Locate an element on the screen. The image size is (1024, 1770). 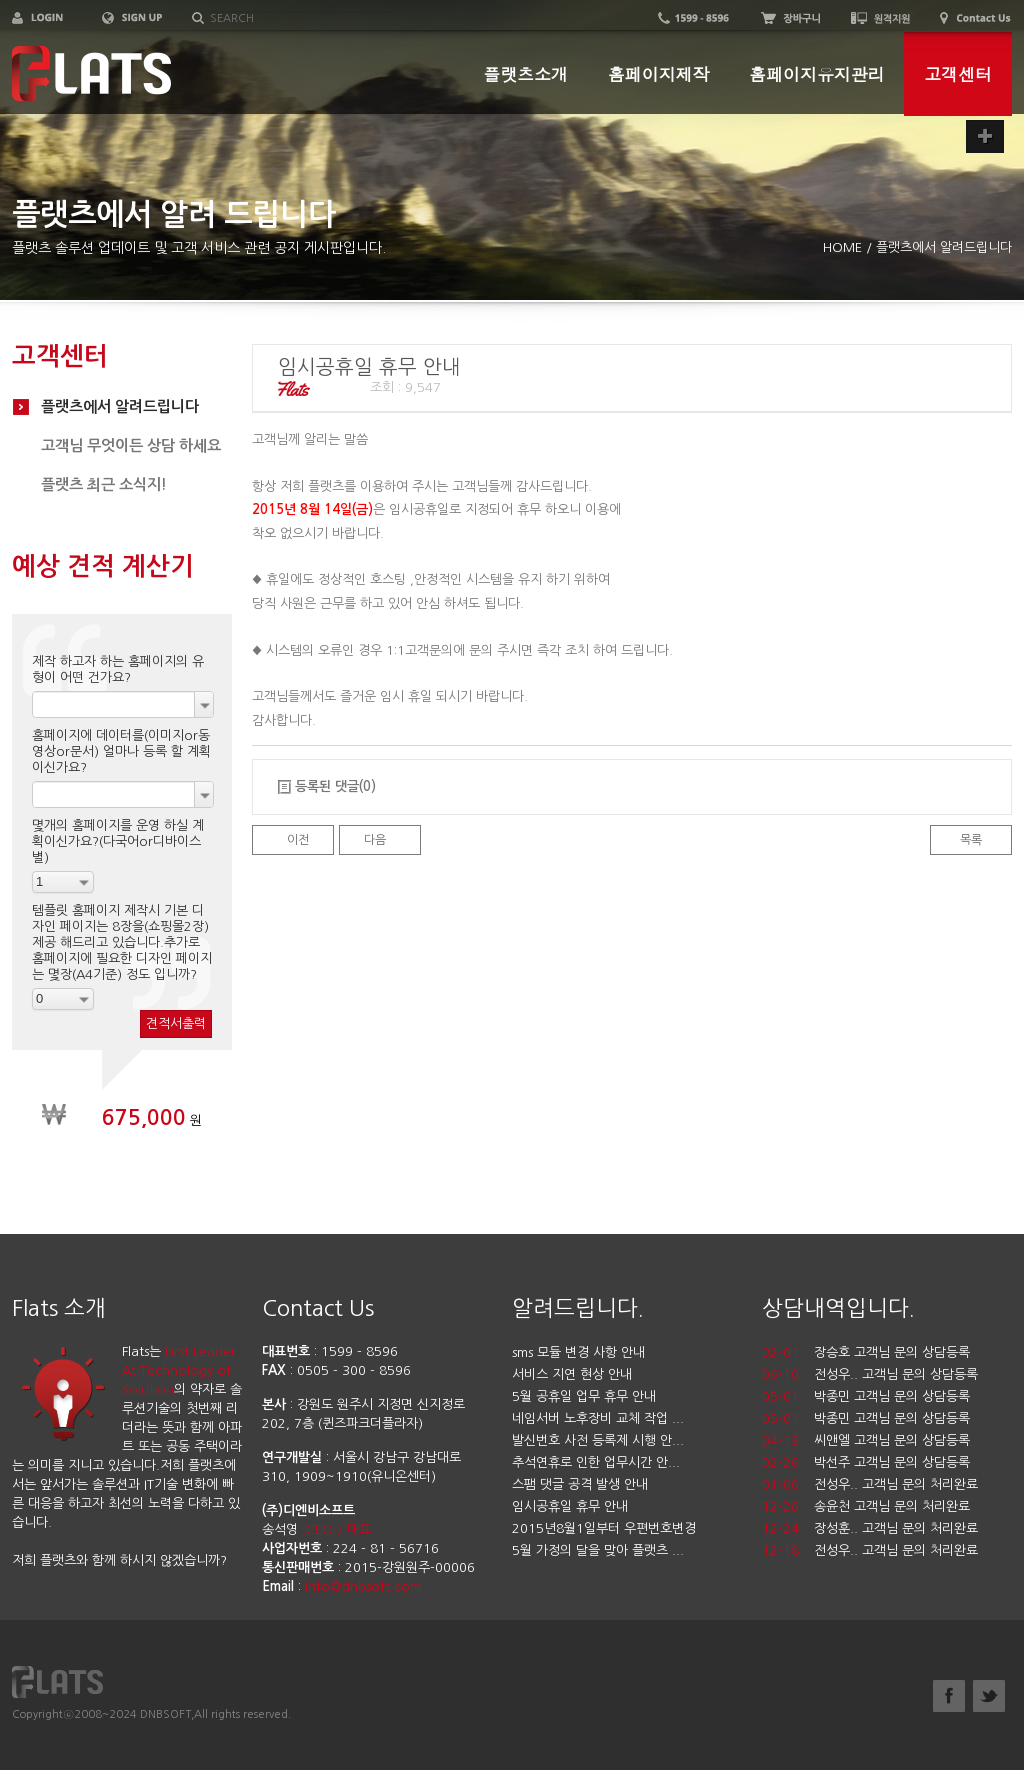
5월 가정의 달을 맞아 플랫츠 ... is located at coordinates (598, 1550).